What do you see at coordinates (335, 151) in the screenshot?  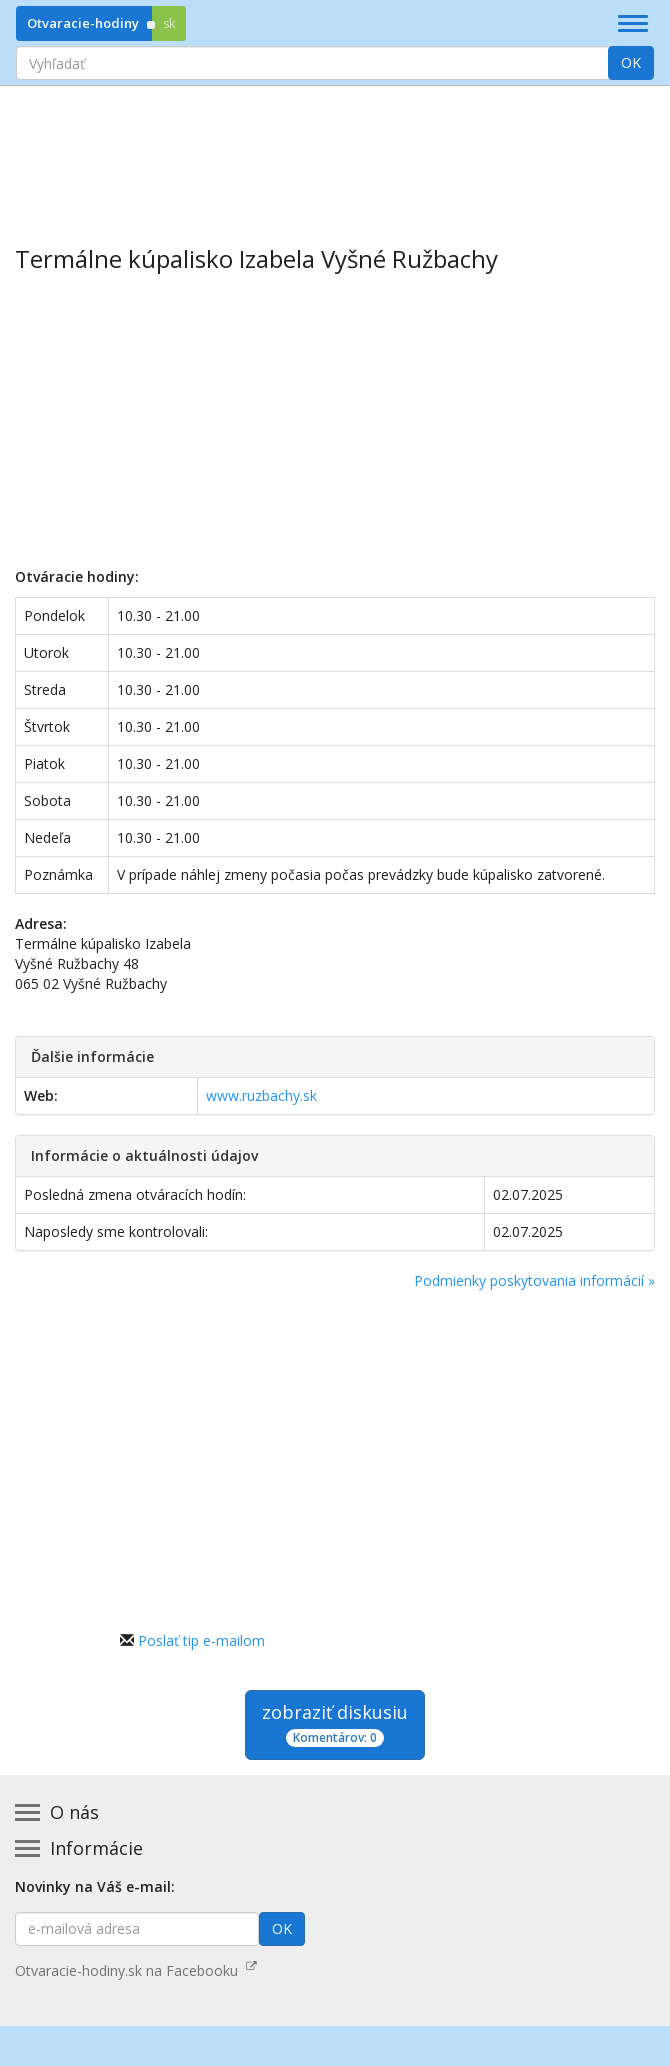 I see `[Advertisement]` at bounding box center [335, 151].